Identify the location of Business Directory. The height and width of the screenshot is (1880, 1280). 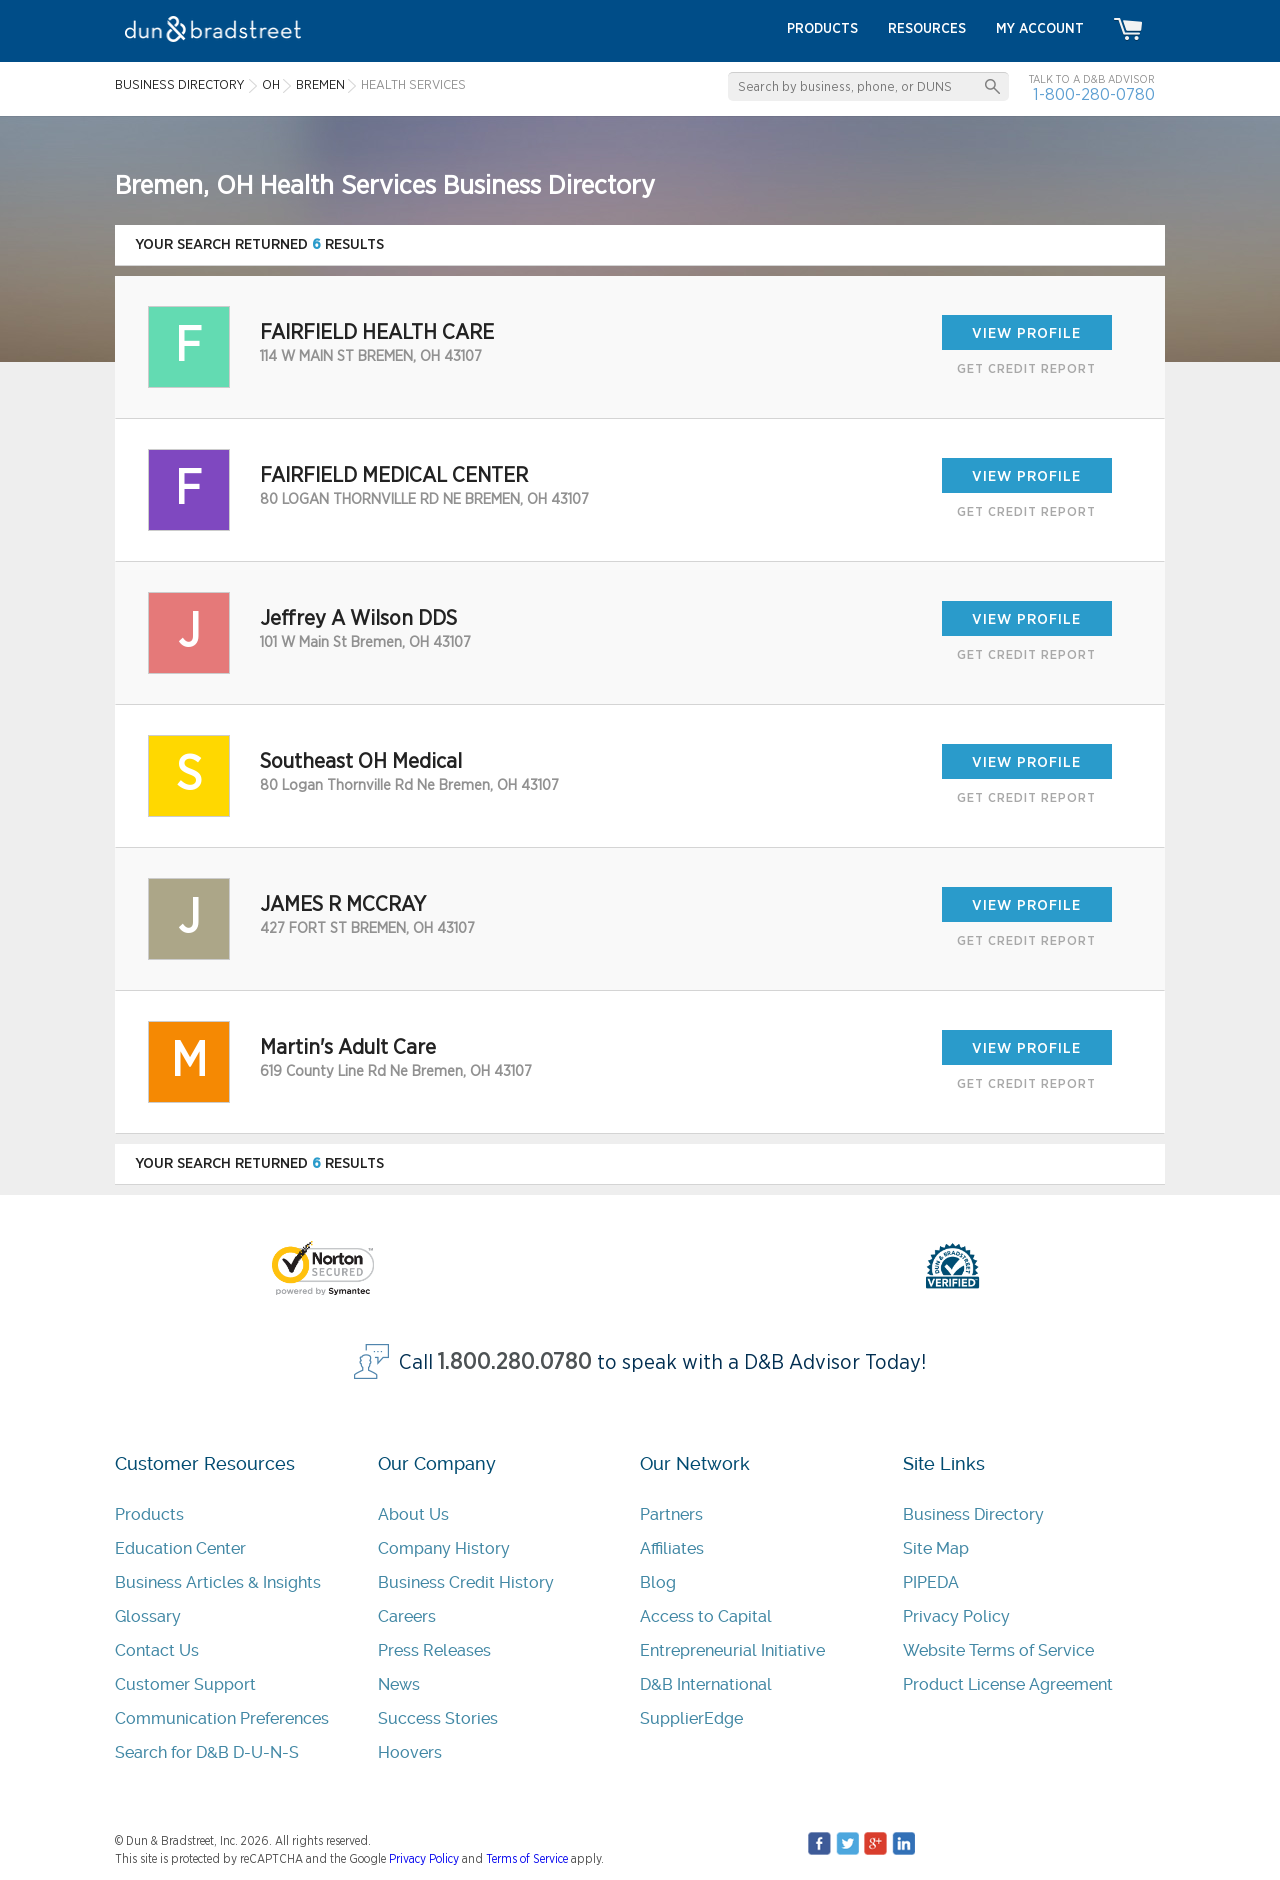
(973, 1514).